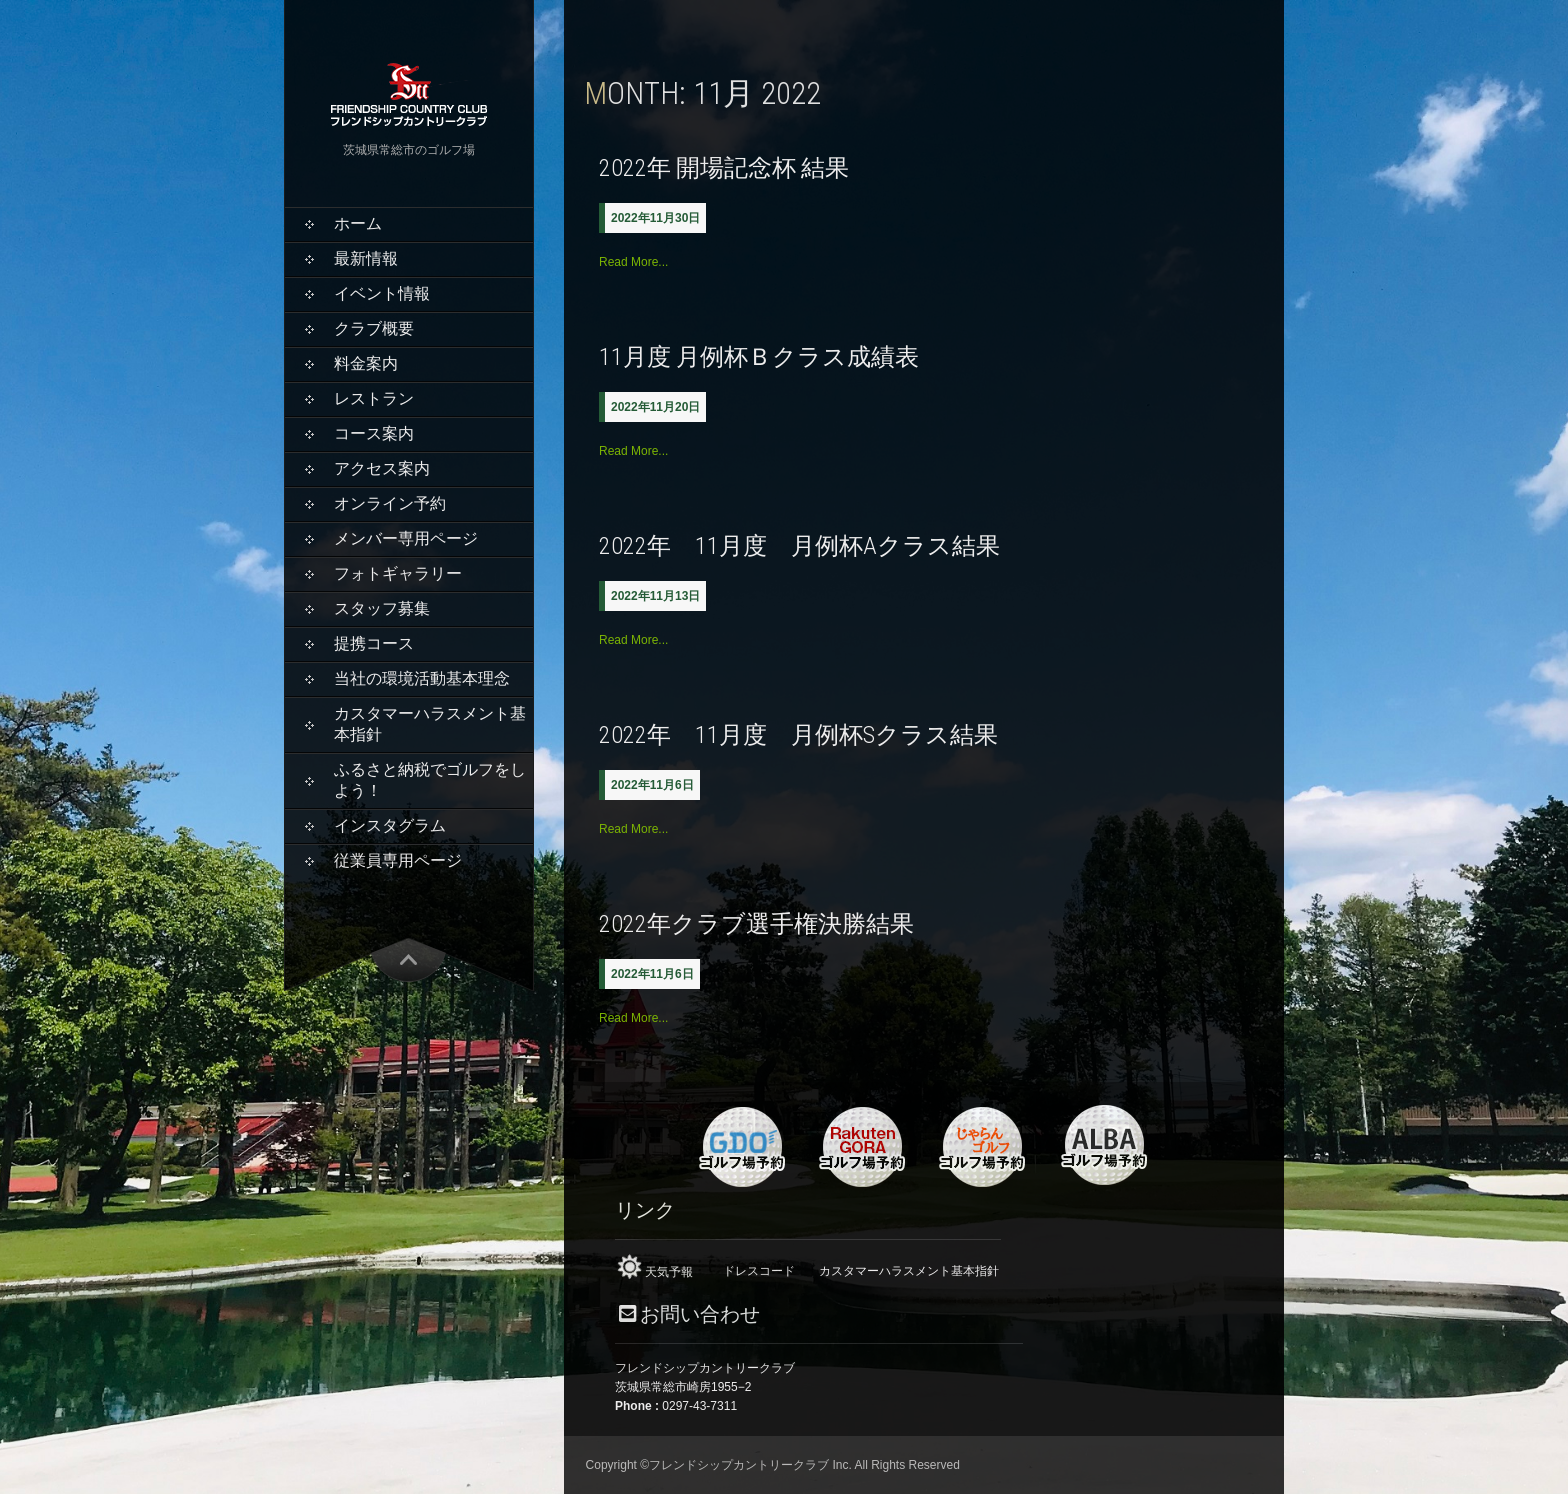 The width and height of the screenshot is (1568, 1494). Describe the element at coordinates (358, 223) in the screenshot. I see `ホーム` at that location.